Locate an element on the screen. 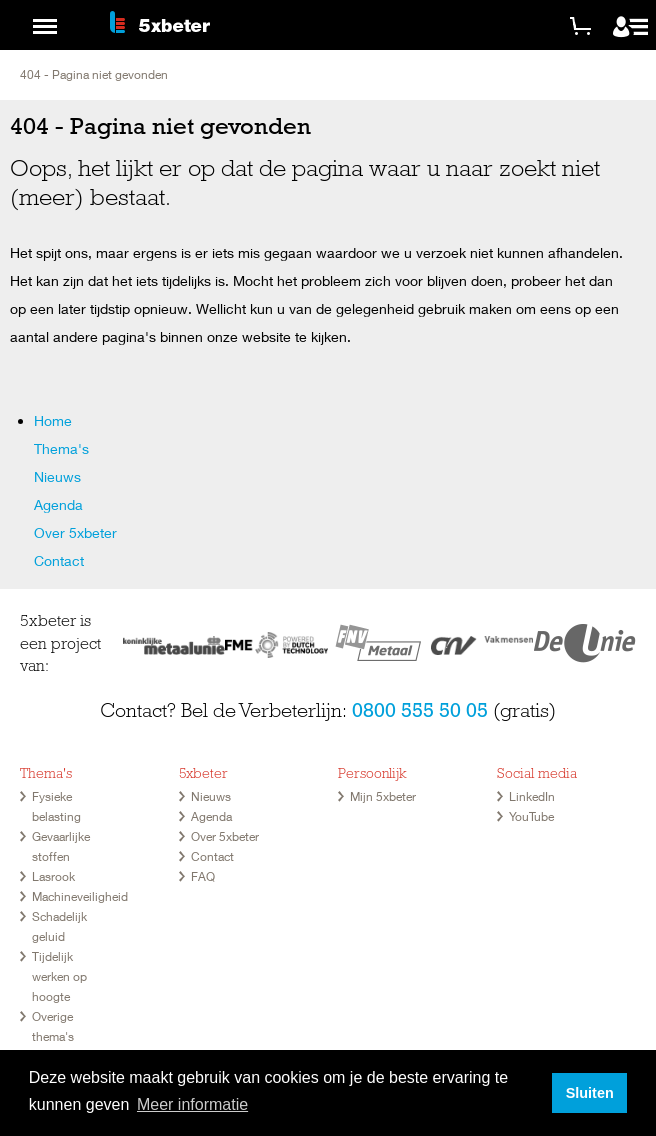 The height and width of the screenshot is (1136, 656). Fysieke belasting is located at coordinates (56, 806).